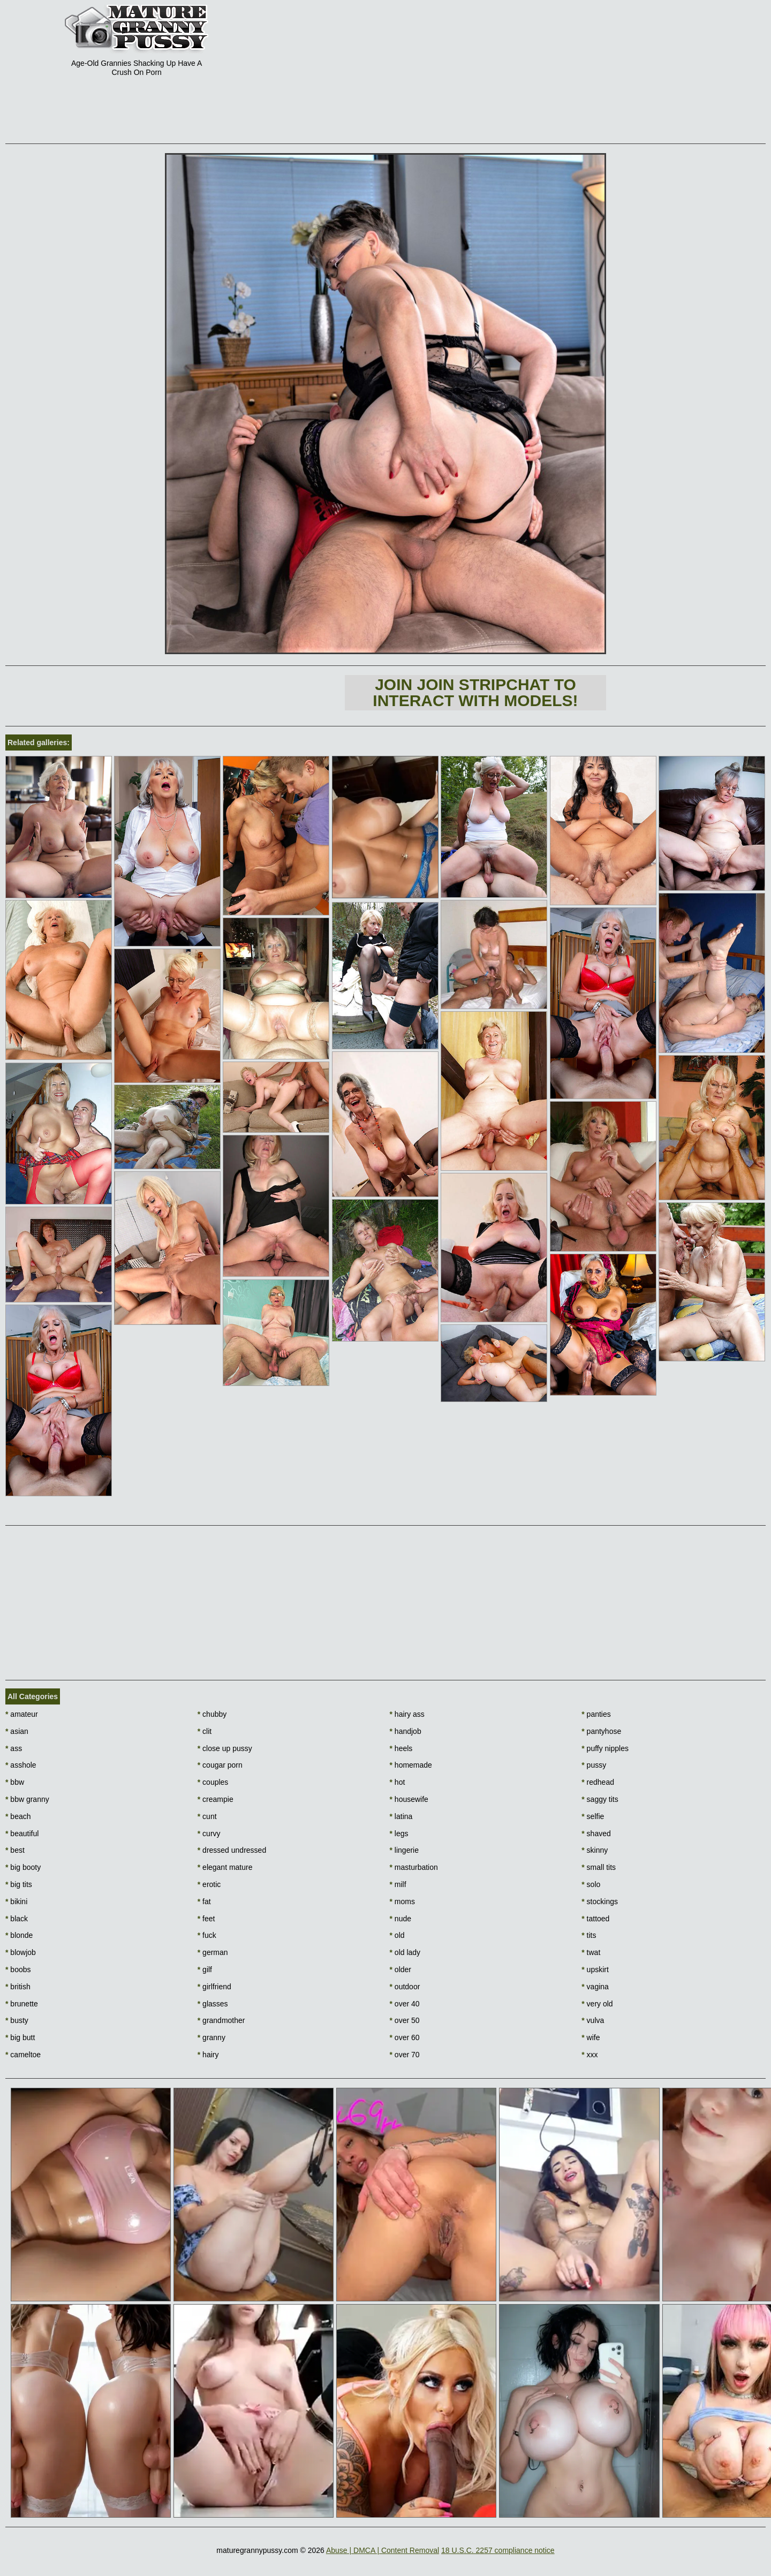  What do you see at coordinates (400, 1969) in the screenshot?
I see `older` at bounding box center [400, 1969].